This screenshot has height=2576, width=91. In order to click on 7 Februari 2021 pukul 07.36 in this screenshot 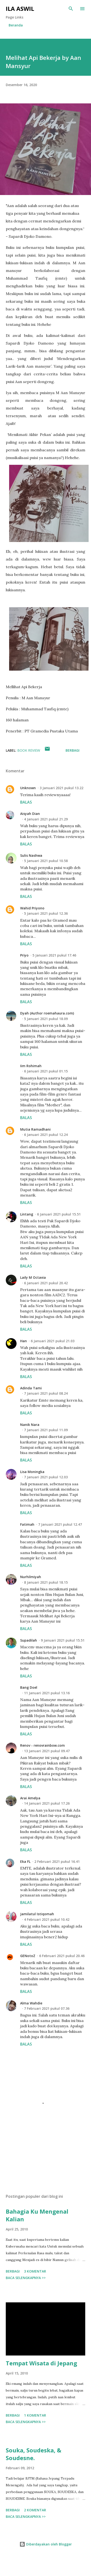, I will do `click(46, 2008)`.